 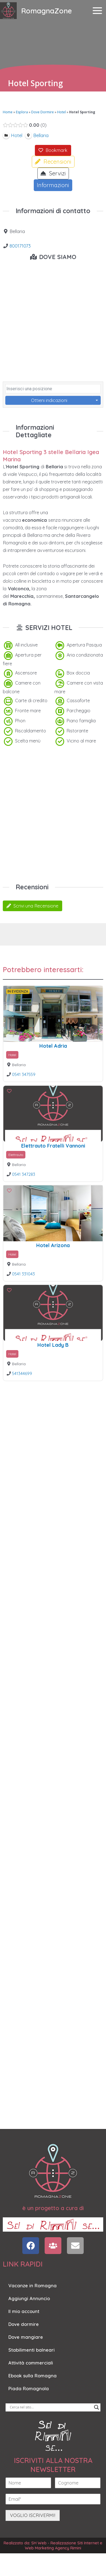 What do you see at coordinates (23, 1274) in the screenshot?
I see `0541 331043` at bounding box center [23, 1274].